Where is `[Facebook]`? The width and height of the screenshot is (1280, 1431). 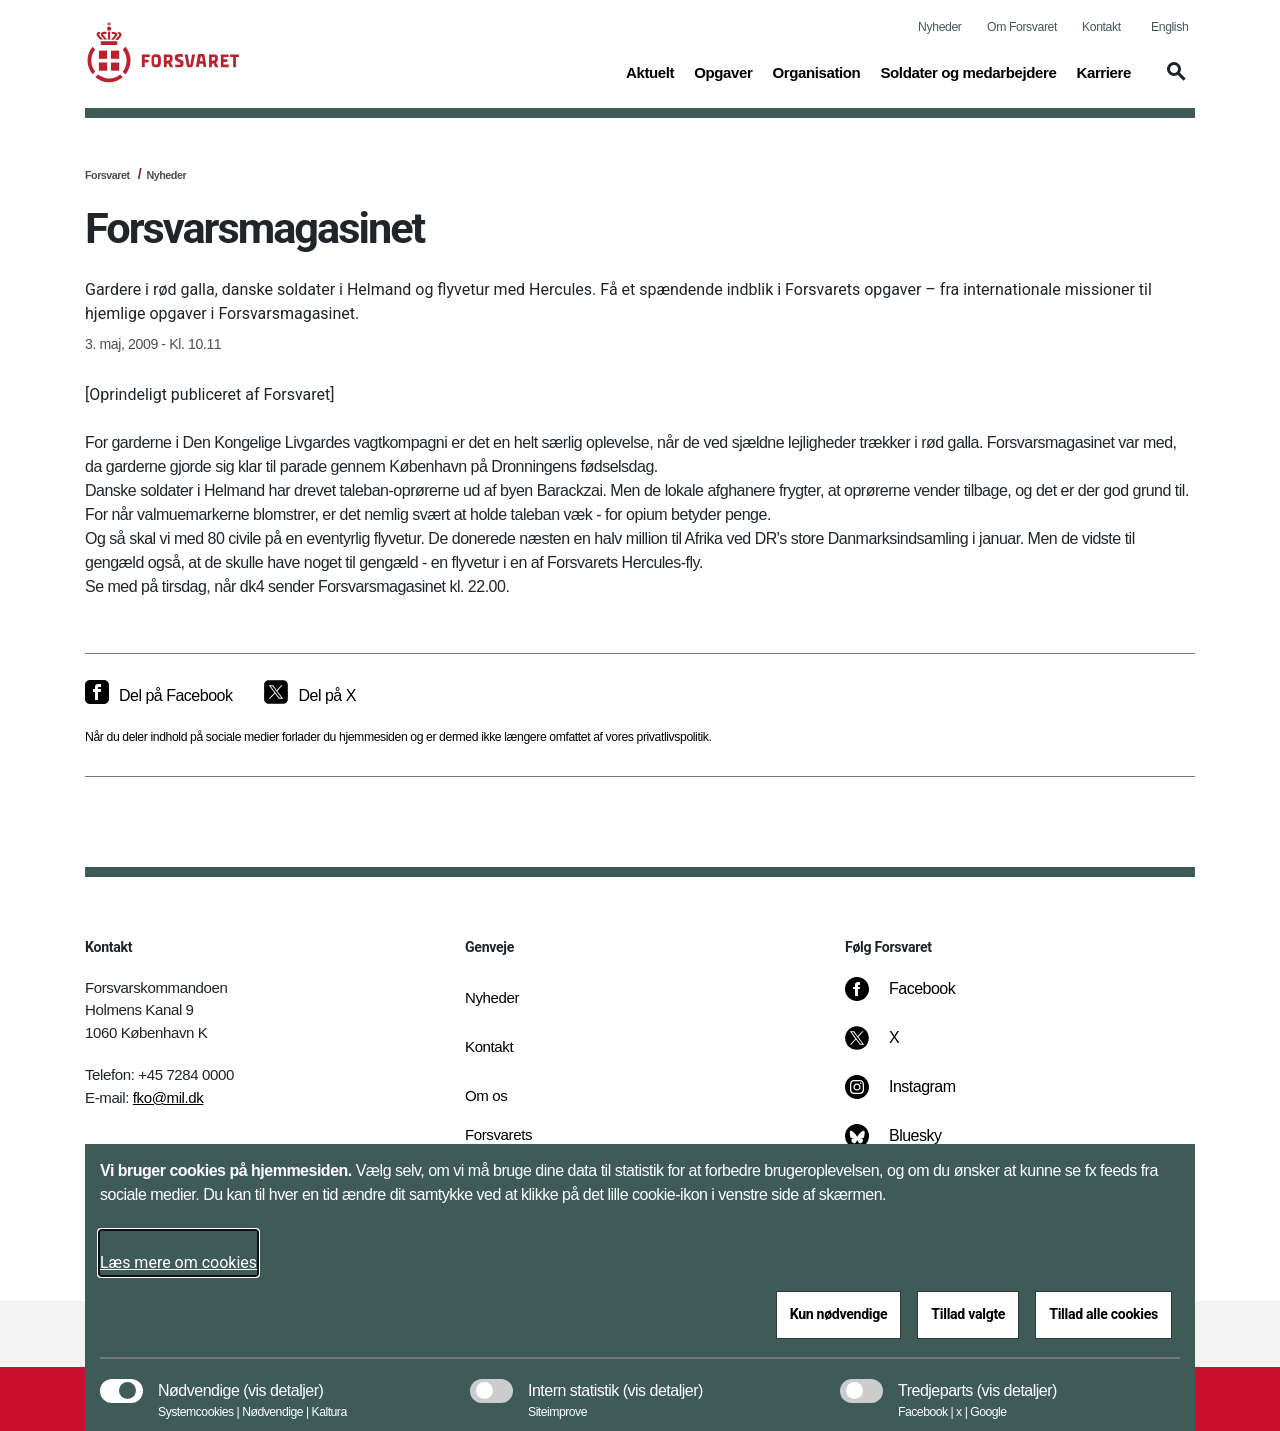
[Facebook] is located at coordinates (914, 999).